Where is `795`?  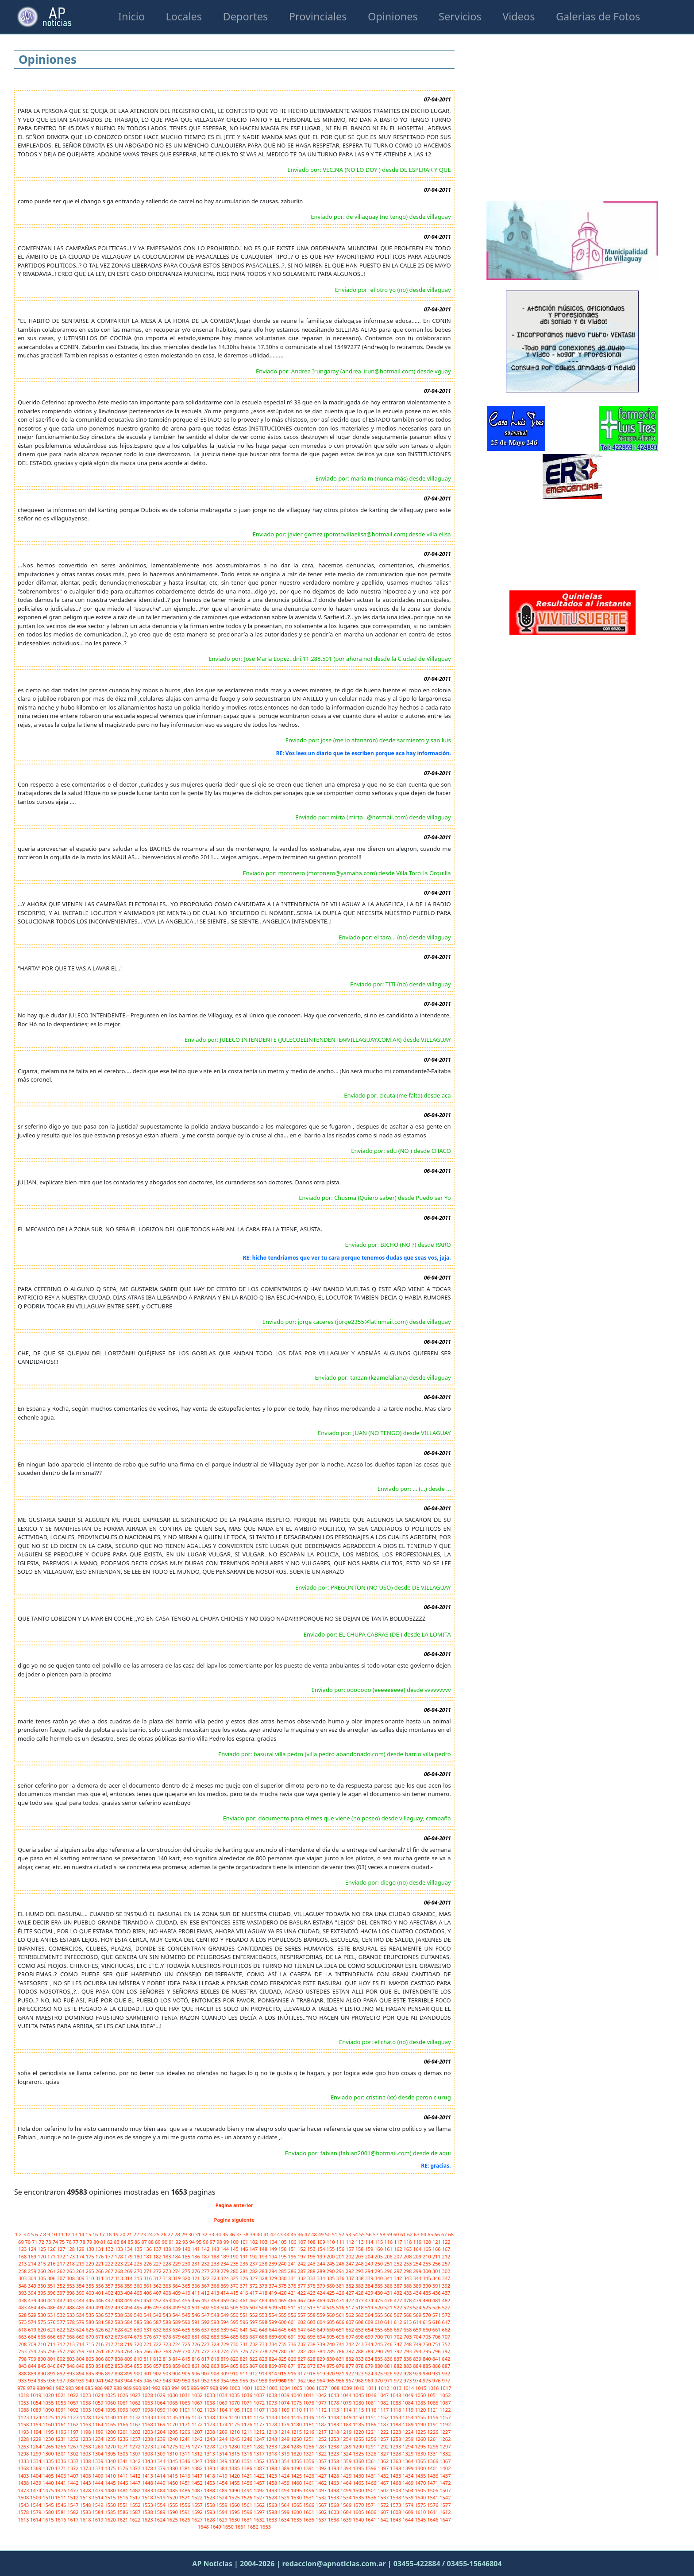
795 is located at coordinates (427, 2351).